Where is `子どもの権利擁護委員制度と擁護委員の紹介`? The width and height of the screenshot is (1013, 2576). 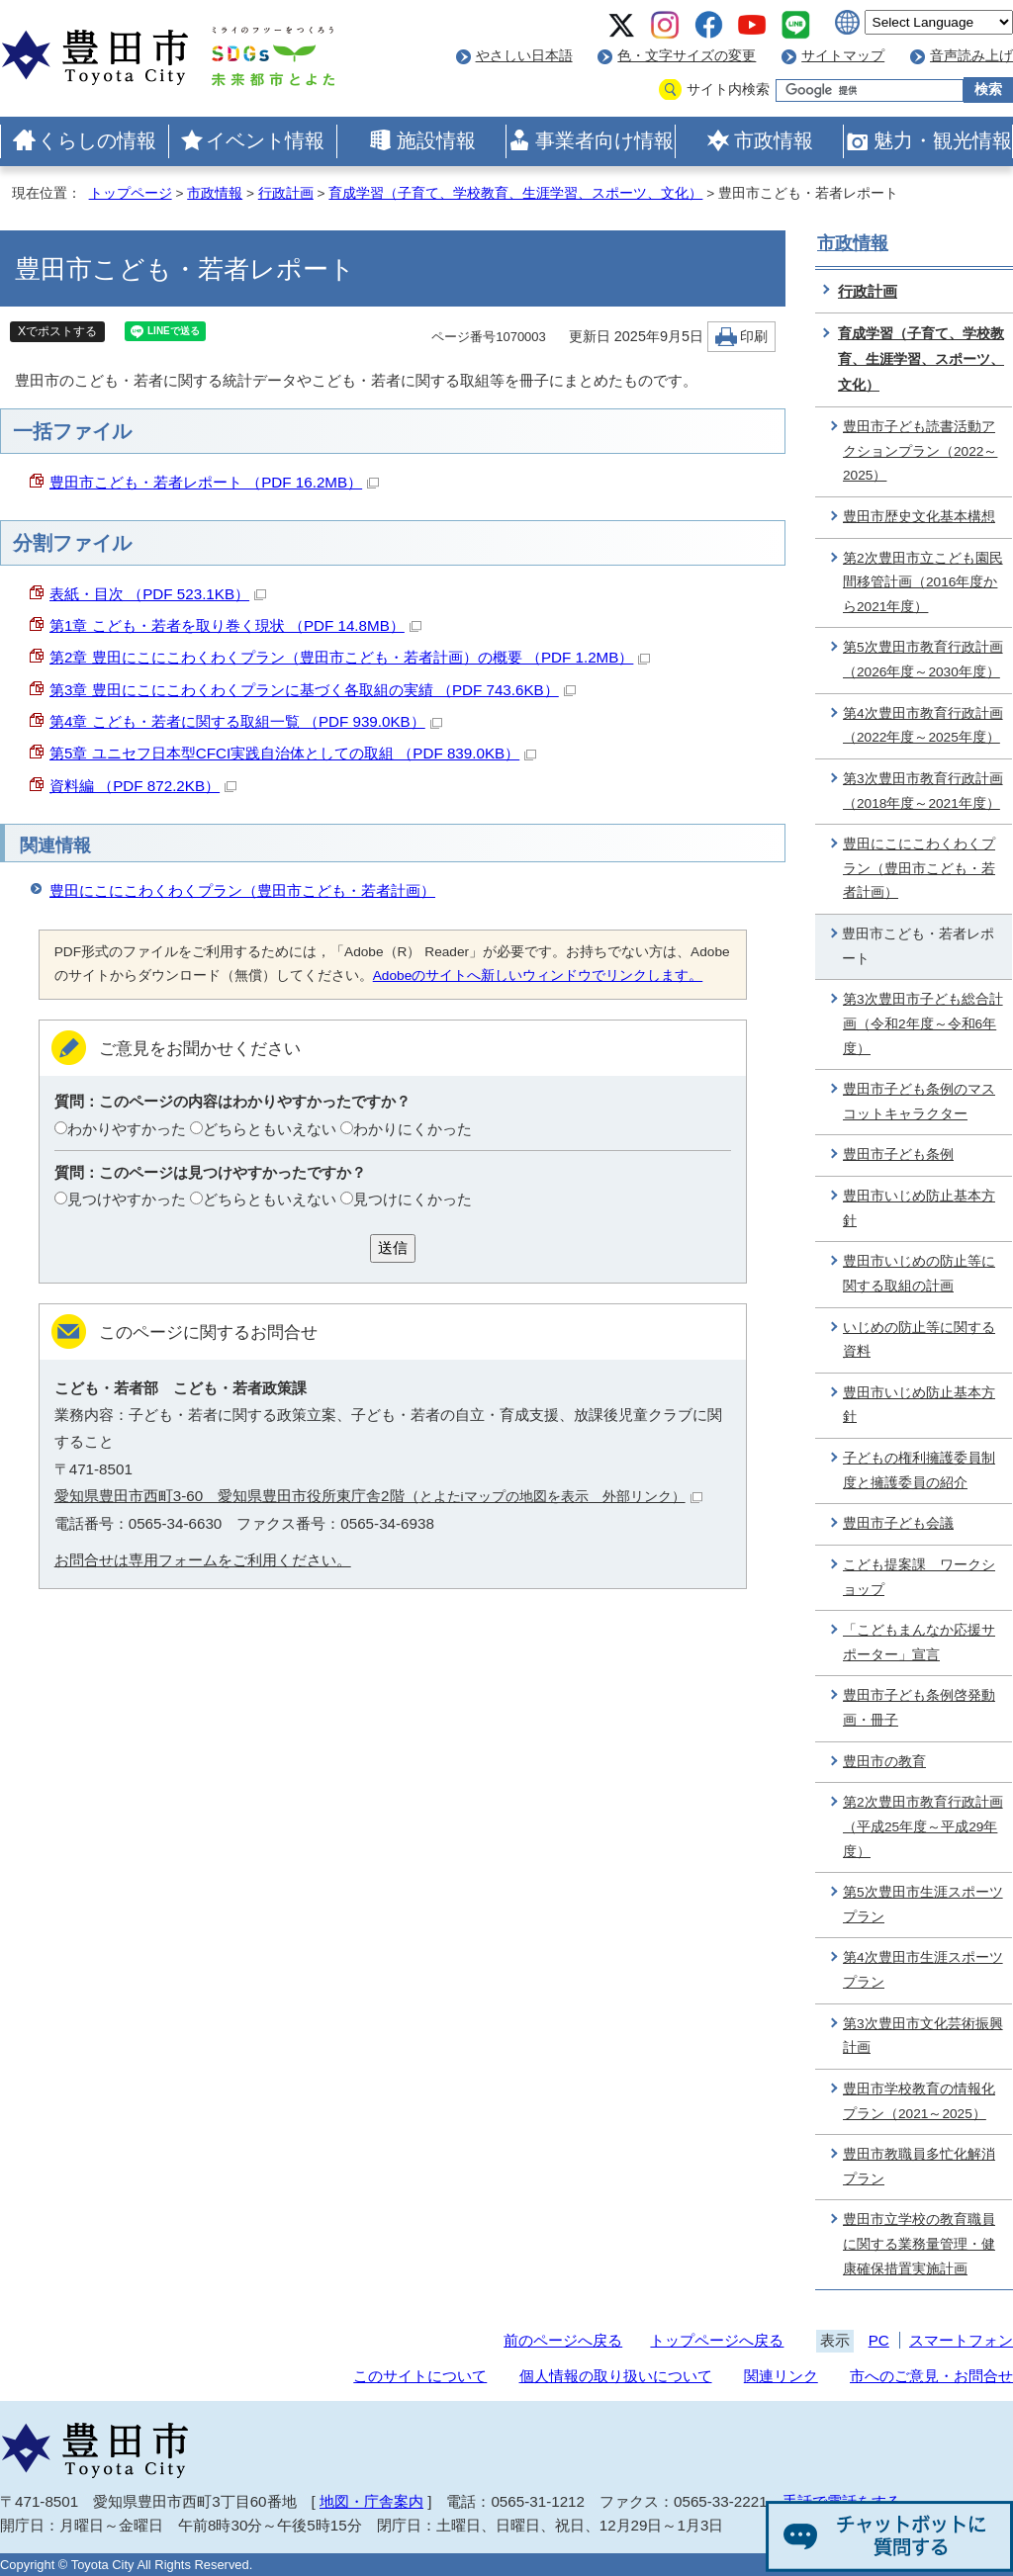
子どもの権利擁護委員制度と擁護委員の紹介 is located at coordinates (919, 1470).